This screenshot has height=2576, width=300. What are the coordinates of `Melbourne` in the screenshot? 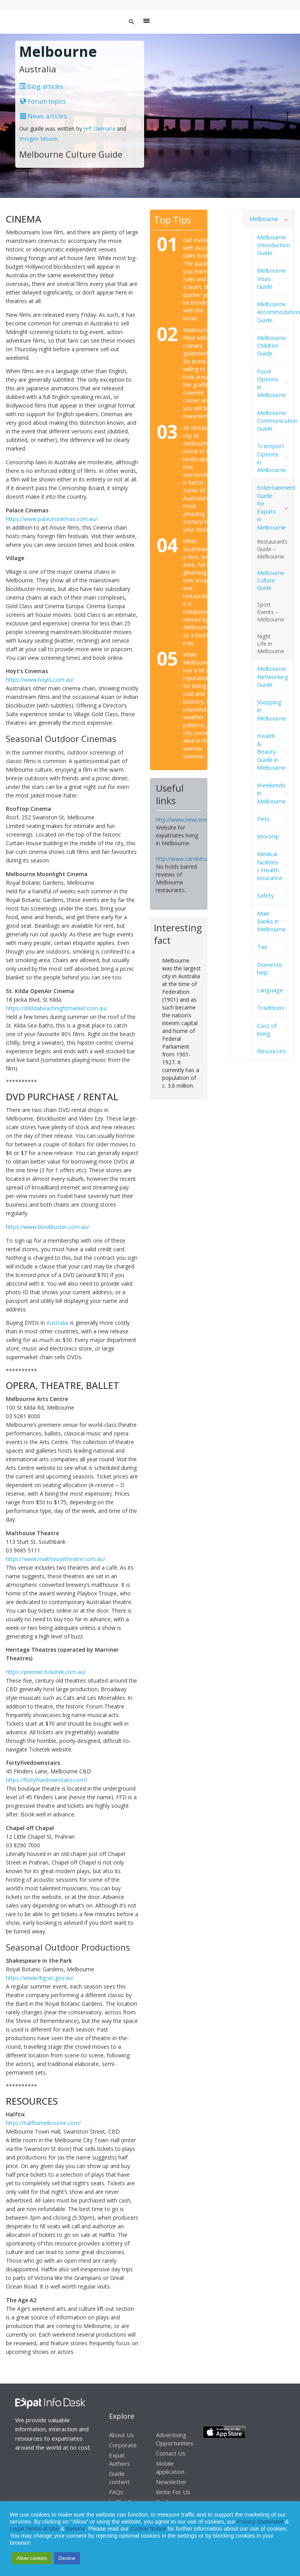 It's located at (263, 219).